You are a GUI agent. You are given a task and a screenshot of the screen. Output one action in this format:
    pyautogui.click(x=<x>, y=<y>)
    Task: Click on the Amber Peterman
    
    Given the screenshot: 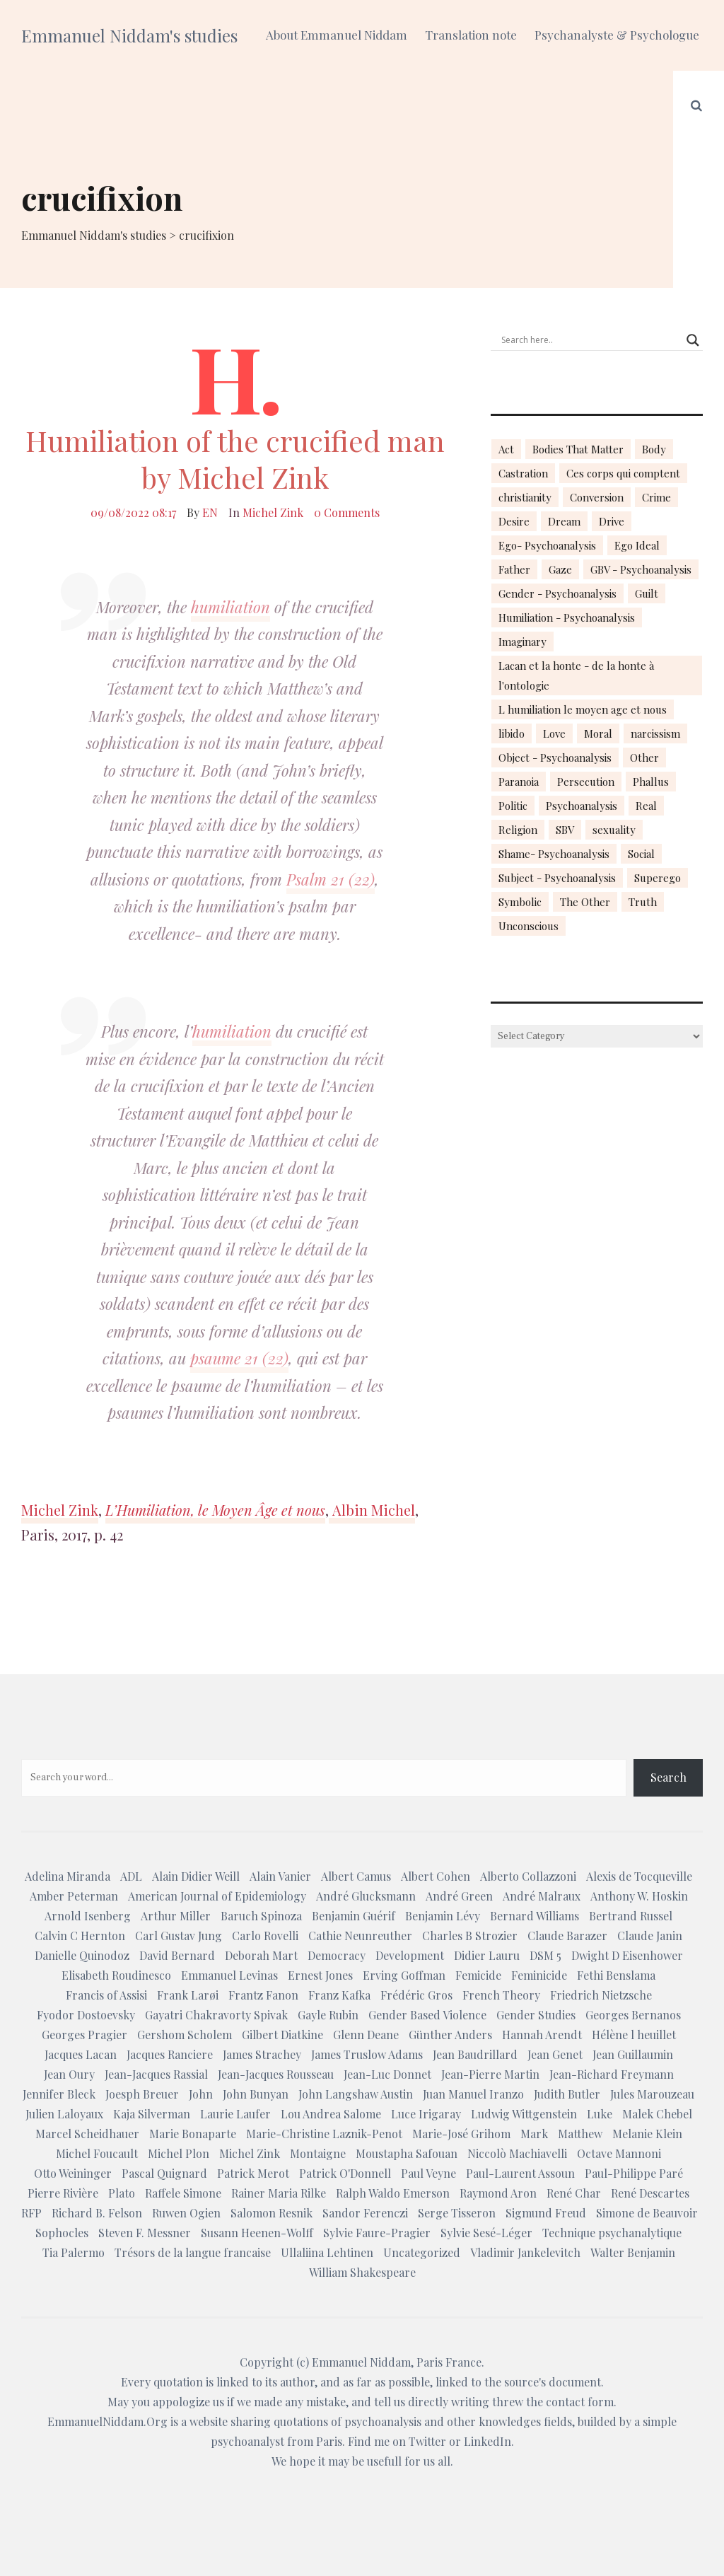 What is the action you would take?
    pyautogui.click(x=74, y=1896)
    